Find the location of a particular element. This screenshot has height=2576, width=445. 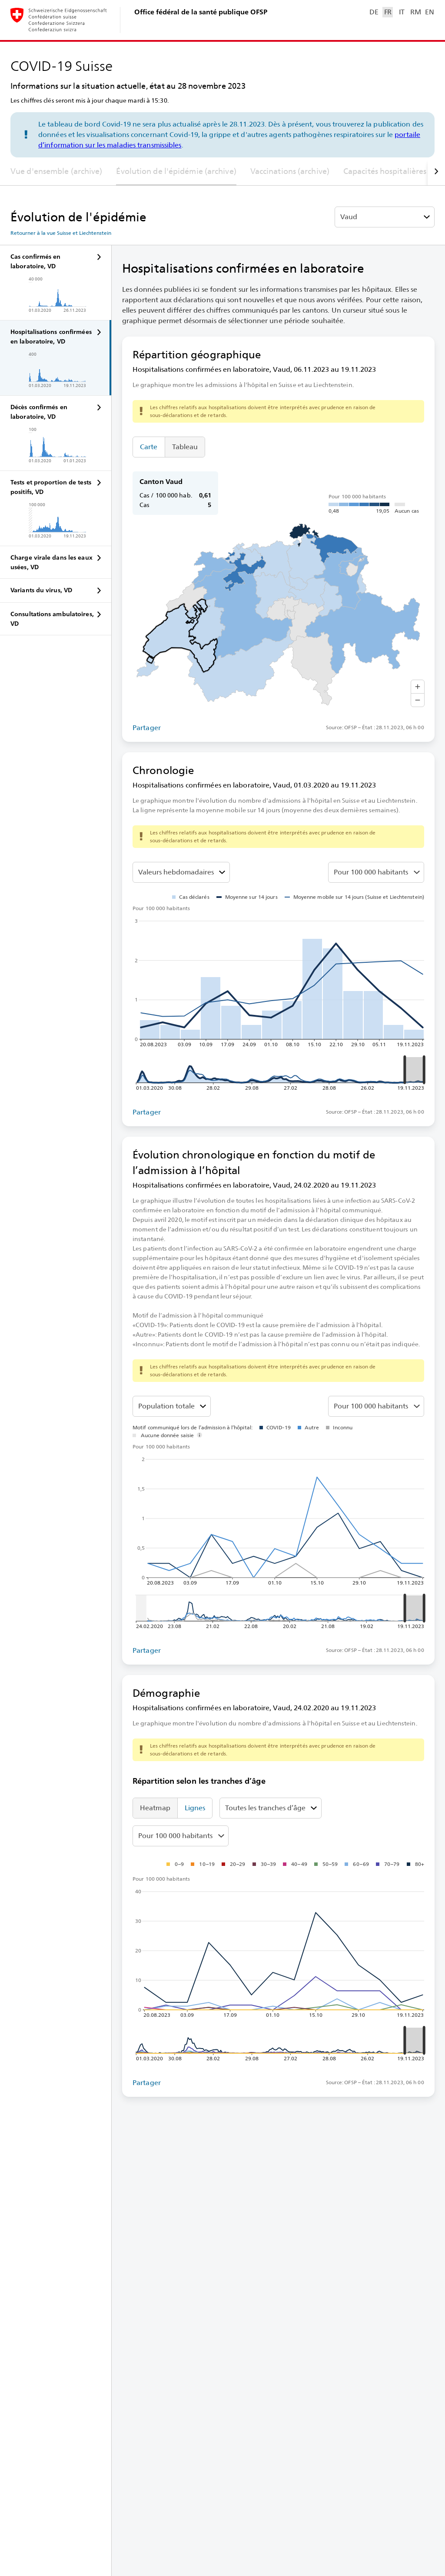

[Tranches d’âge] is located at coordinates (172, 1406).